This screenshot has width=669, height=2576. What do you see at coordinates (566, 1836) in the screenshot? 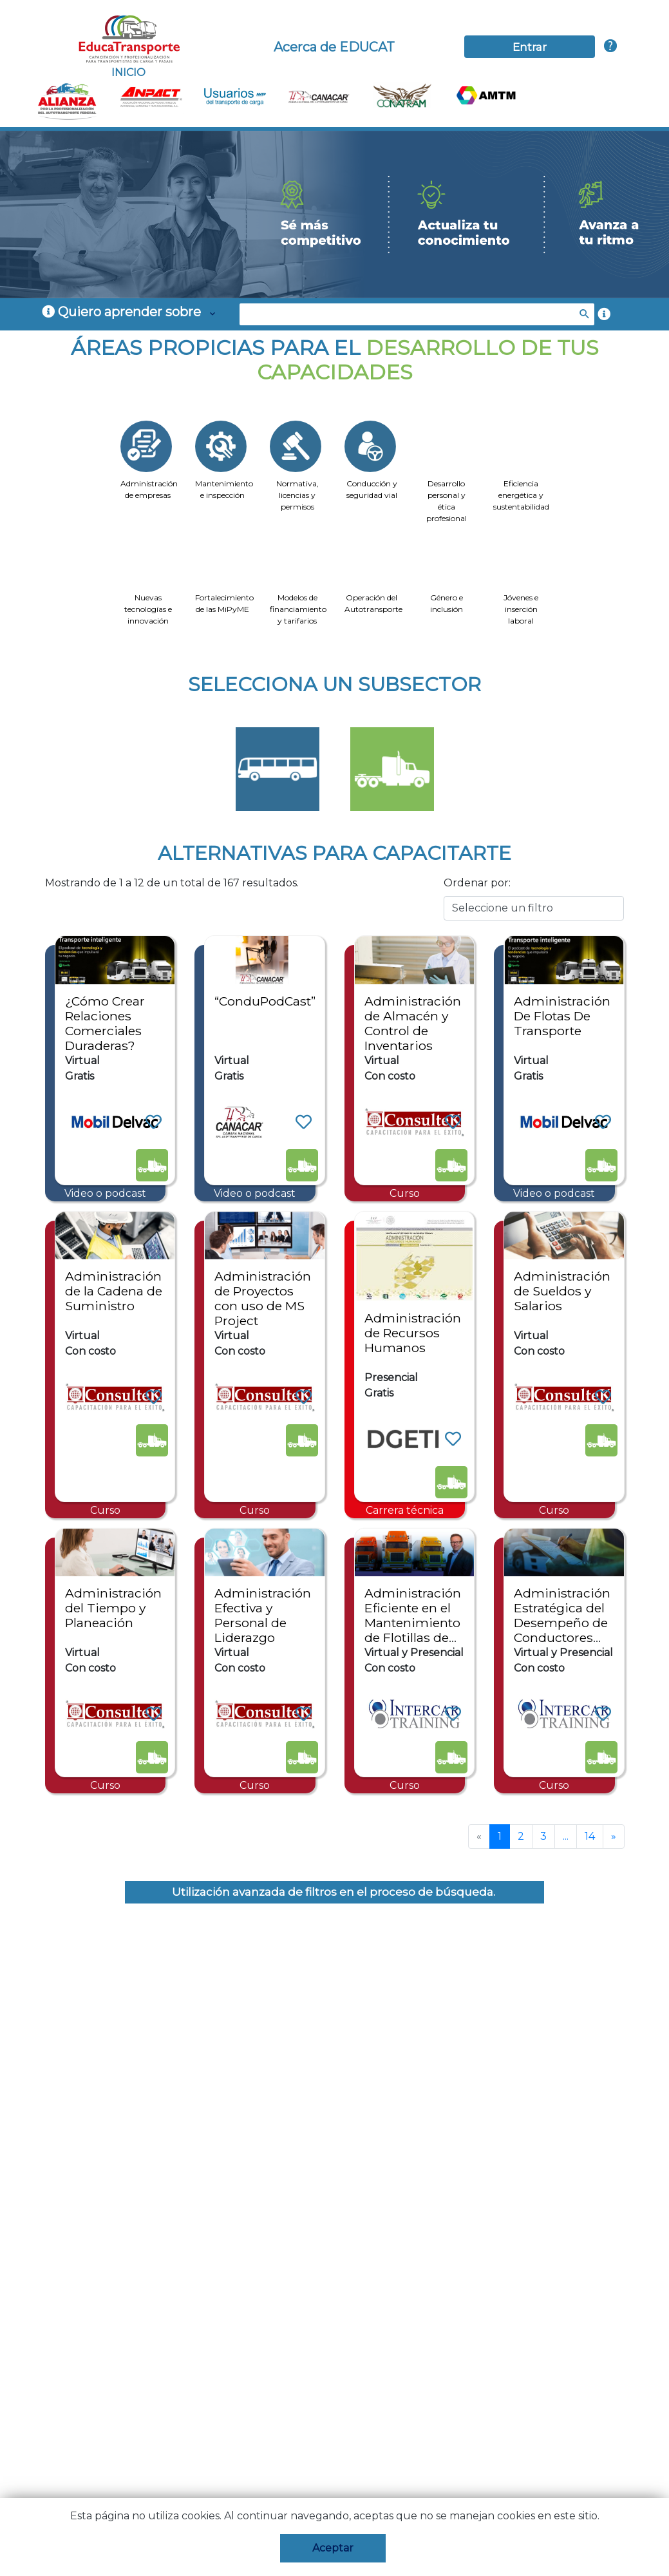
I see `...` at bounding box center [566, 1836].